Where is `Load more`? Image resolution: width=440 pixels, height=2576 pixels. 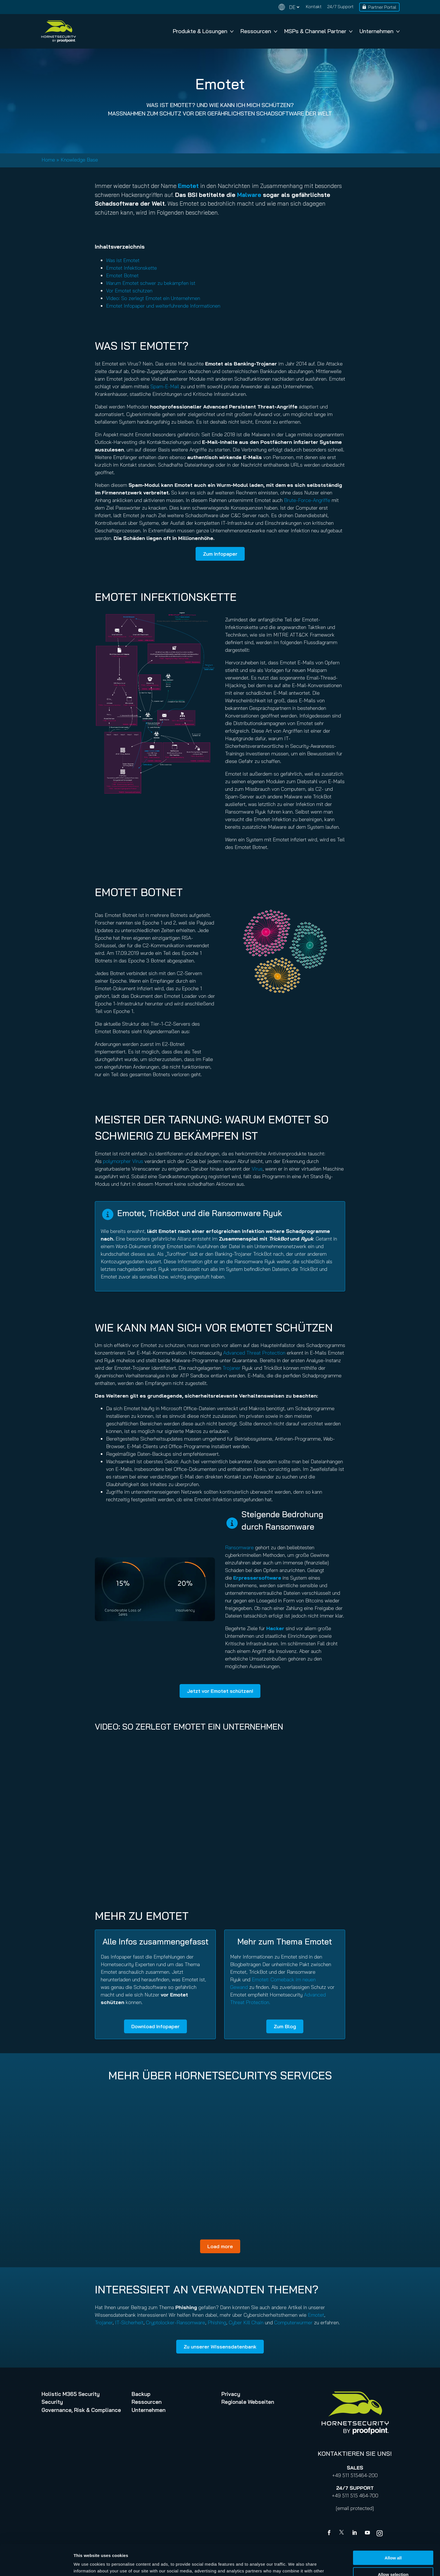
Load more is located at coordinates (220, 2246).